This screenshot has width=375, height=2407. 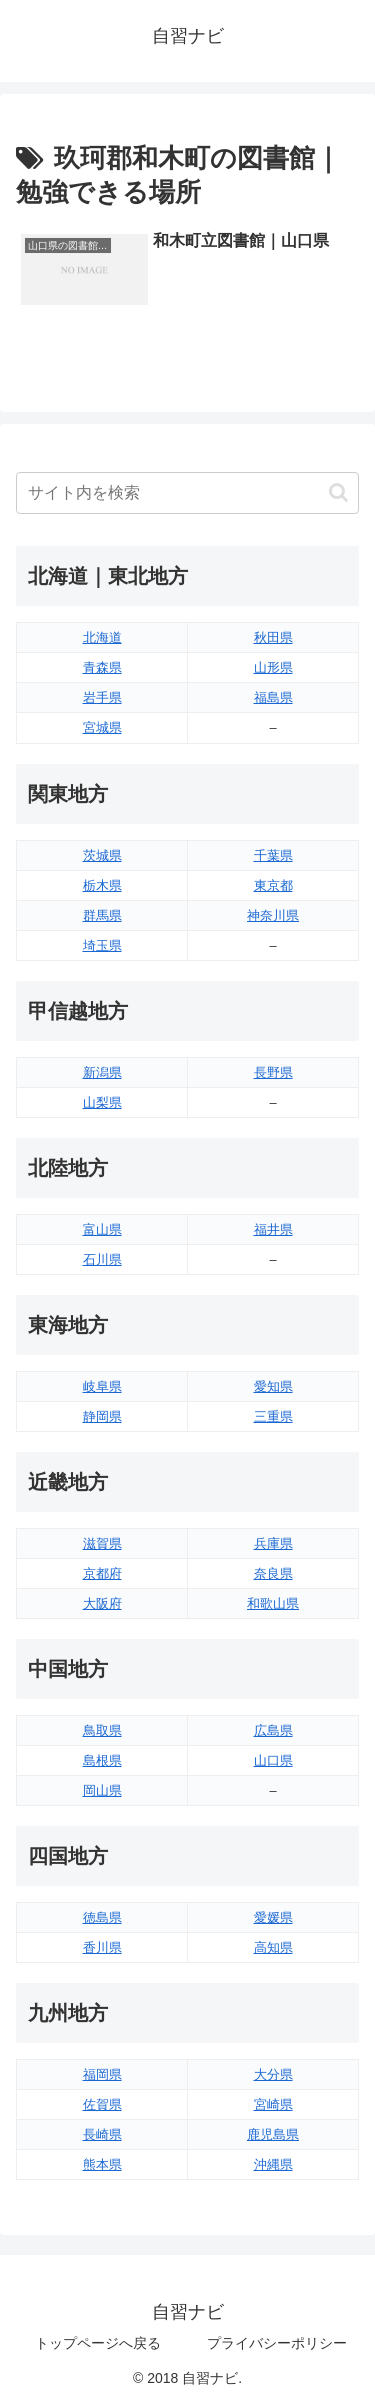 What do you see at coordinates (277, 2343) in the screenshot?
I see `プライバシーポリシー` at bounding box center [277, 2343].